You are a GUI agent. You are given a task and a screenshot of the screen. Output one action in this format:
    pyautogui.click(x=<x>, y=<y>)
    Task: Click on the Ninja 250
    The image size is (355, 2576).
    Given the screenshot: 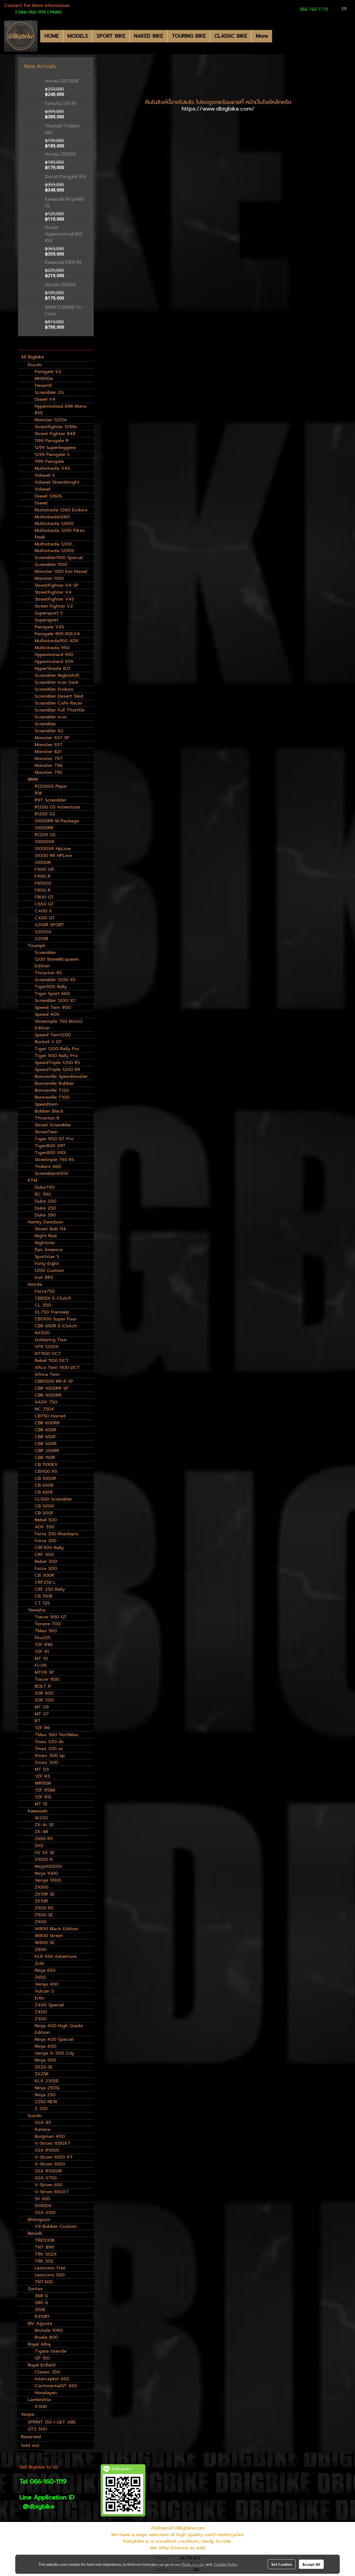 What is the action you would take?
    pyautogui.click(x=45, y=2095)
    